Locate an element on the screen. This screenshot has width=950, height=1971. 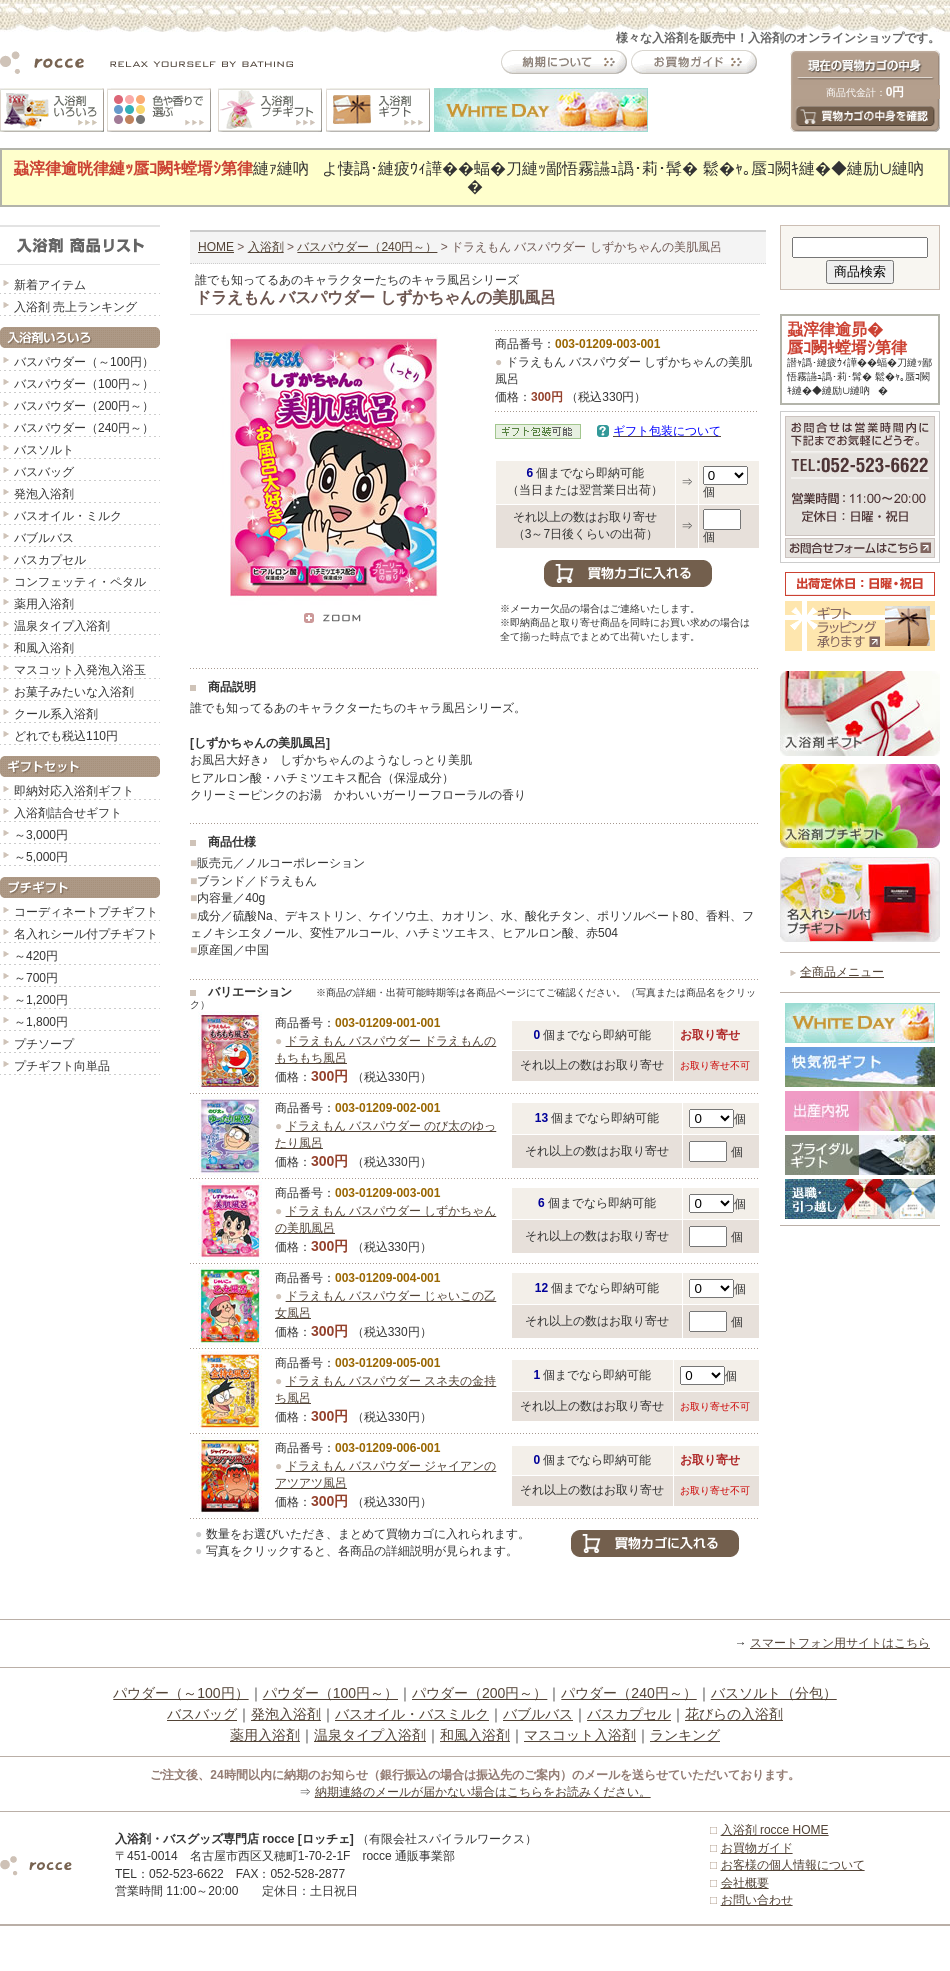
スマートフォン用サイトはこちら is located at coordinates (840, 1643).